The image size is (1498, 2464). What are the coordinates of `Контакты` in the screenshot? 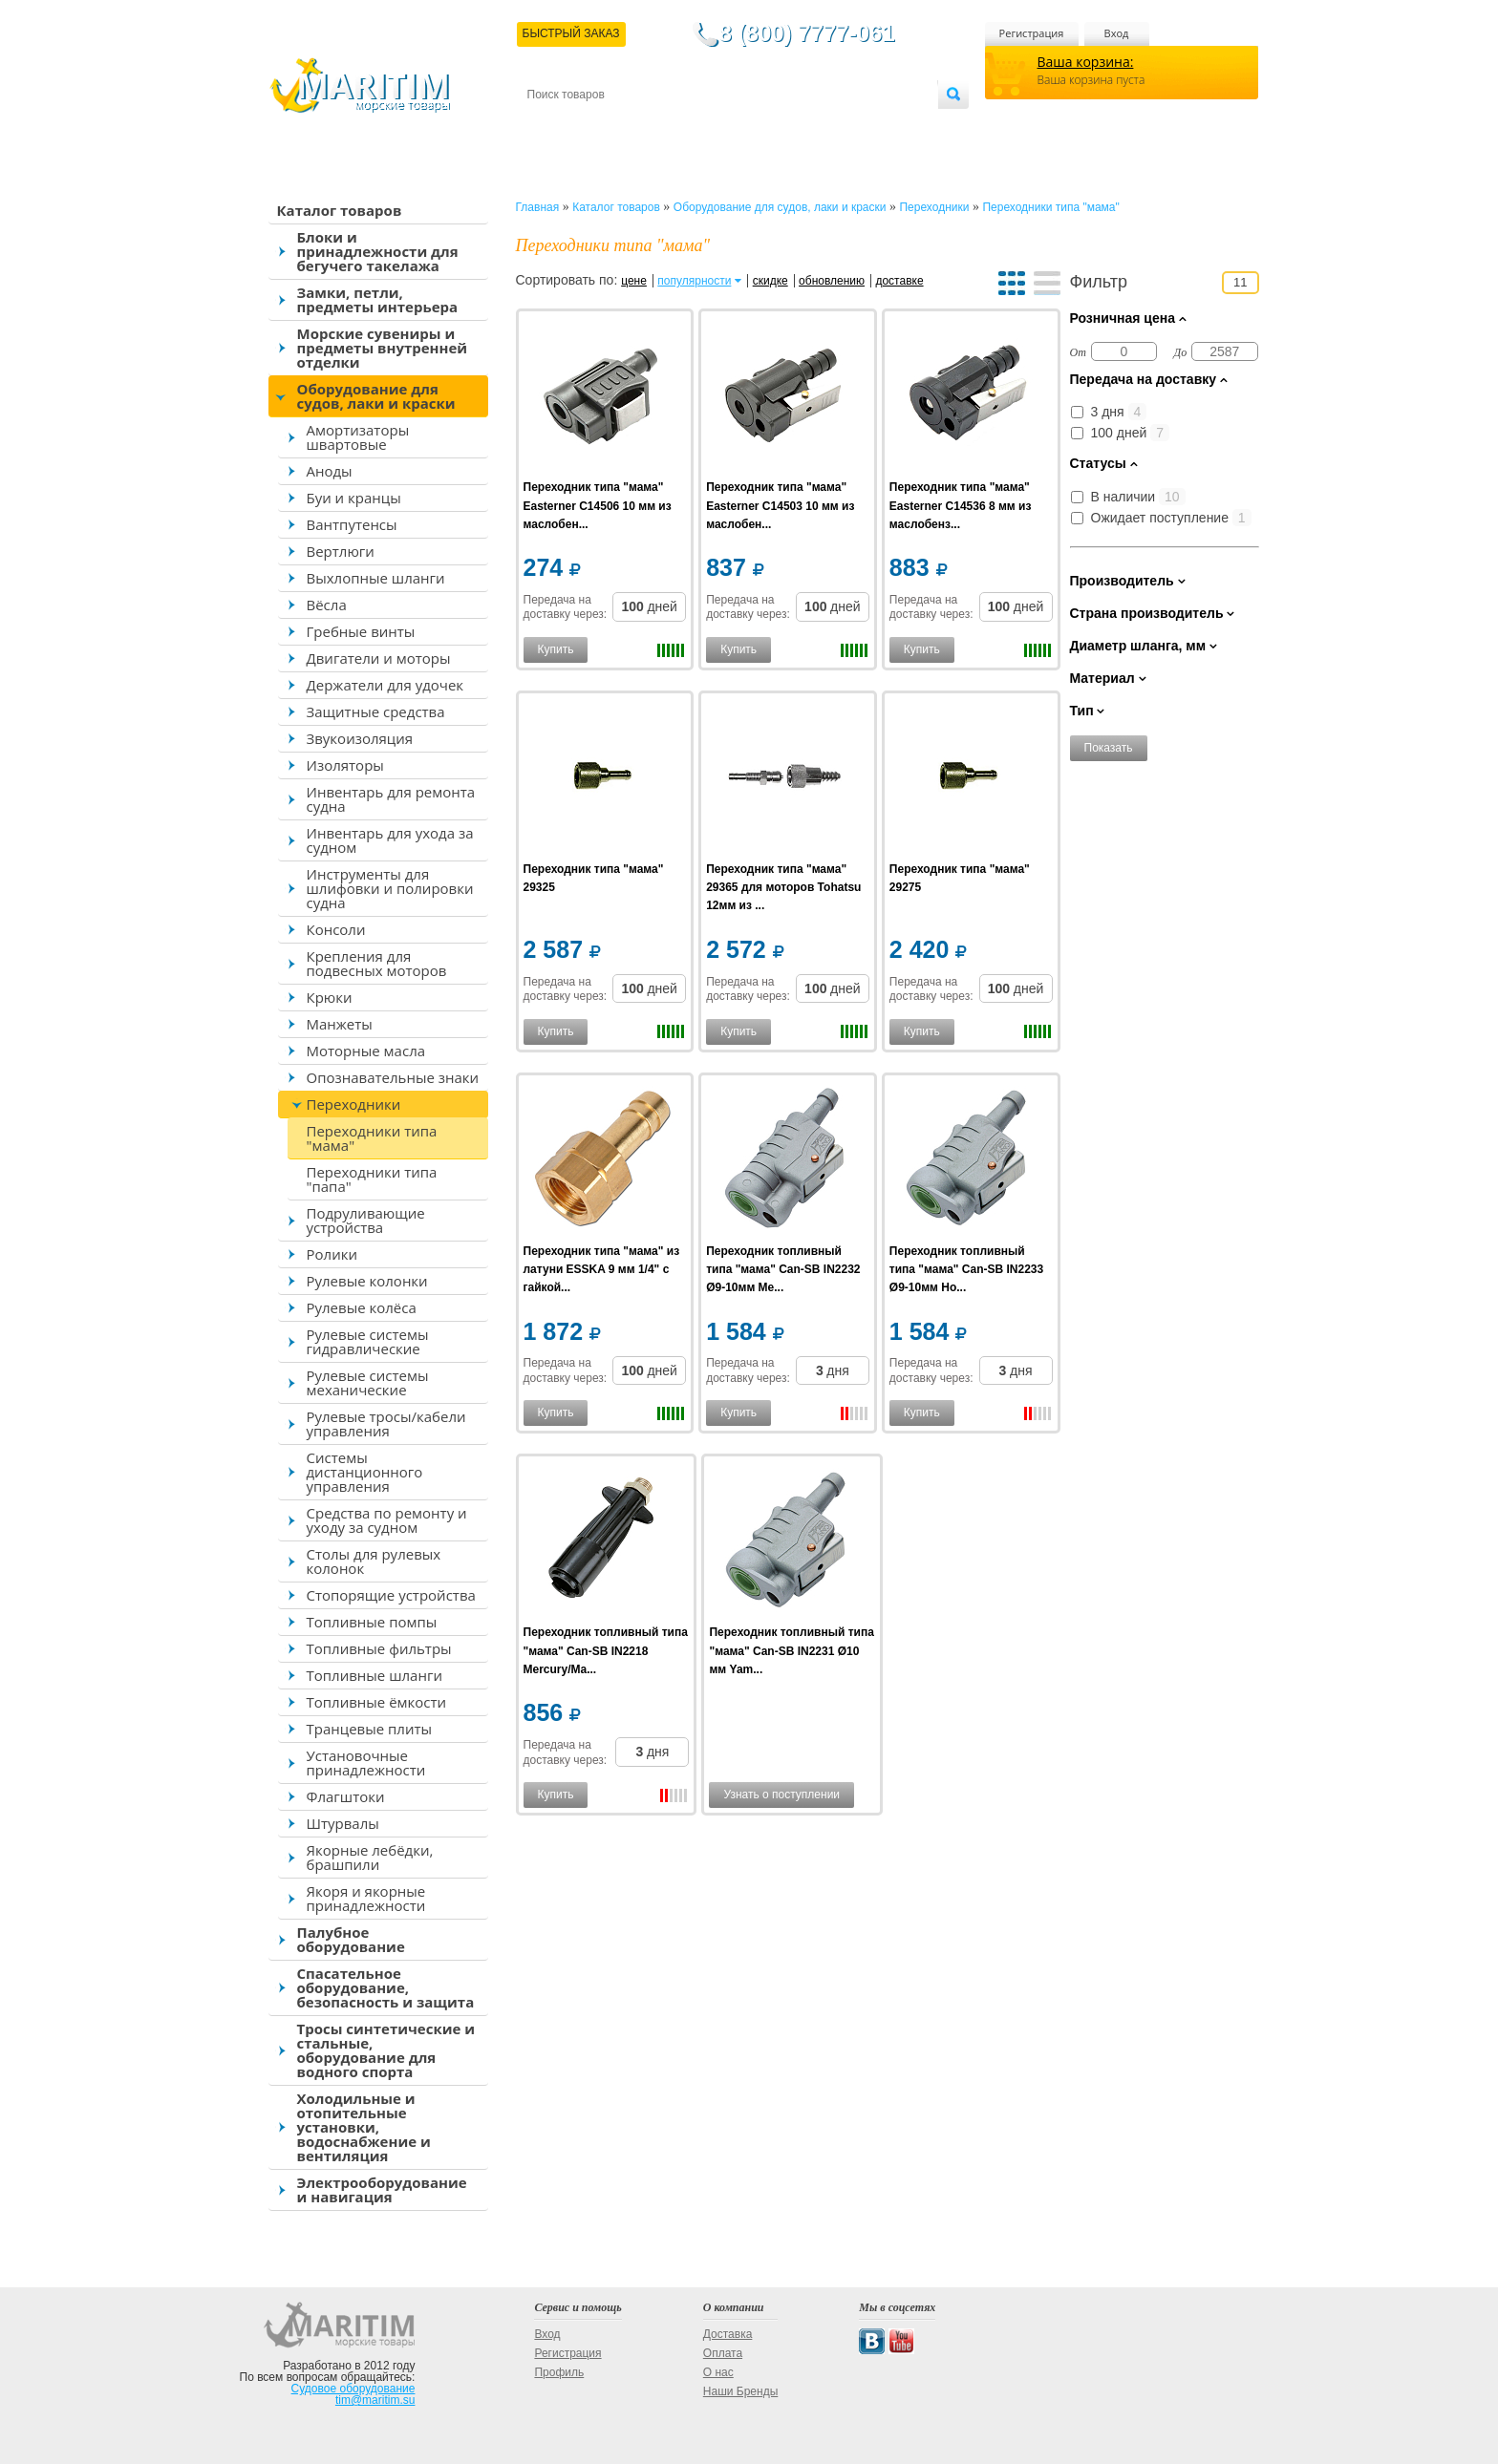 It's located at (549, 125).